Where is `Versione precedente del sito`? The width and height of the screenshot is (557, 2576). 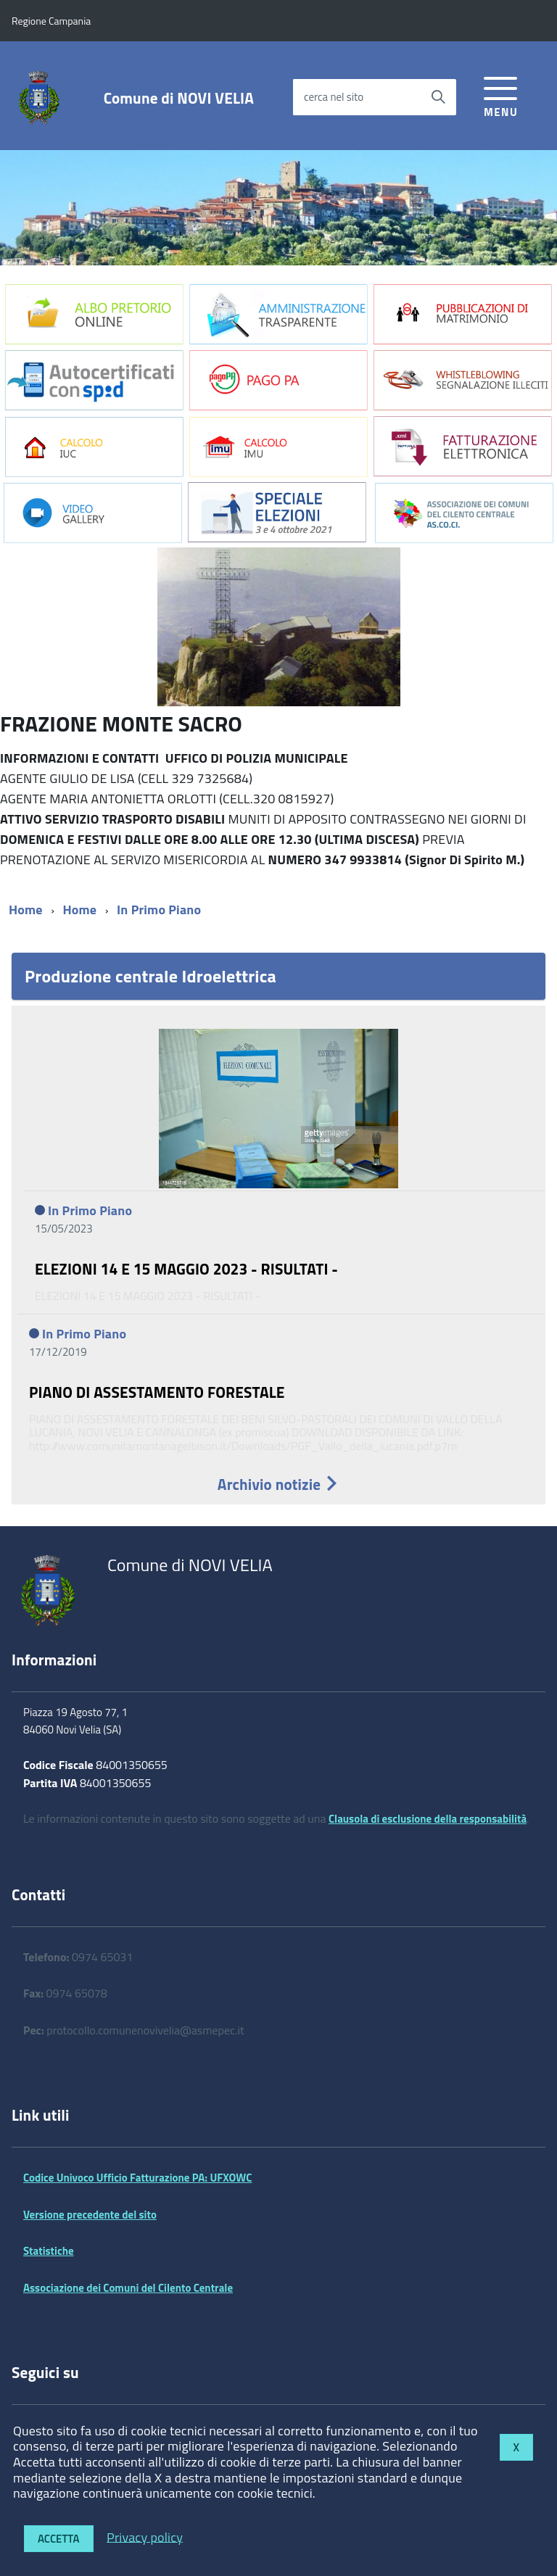
Versione precedente del sito is located at coordinates (90, 2214).